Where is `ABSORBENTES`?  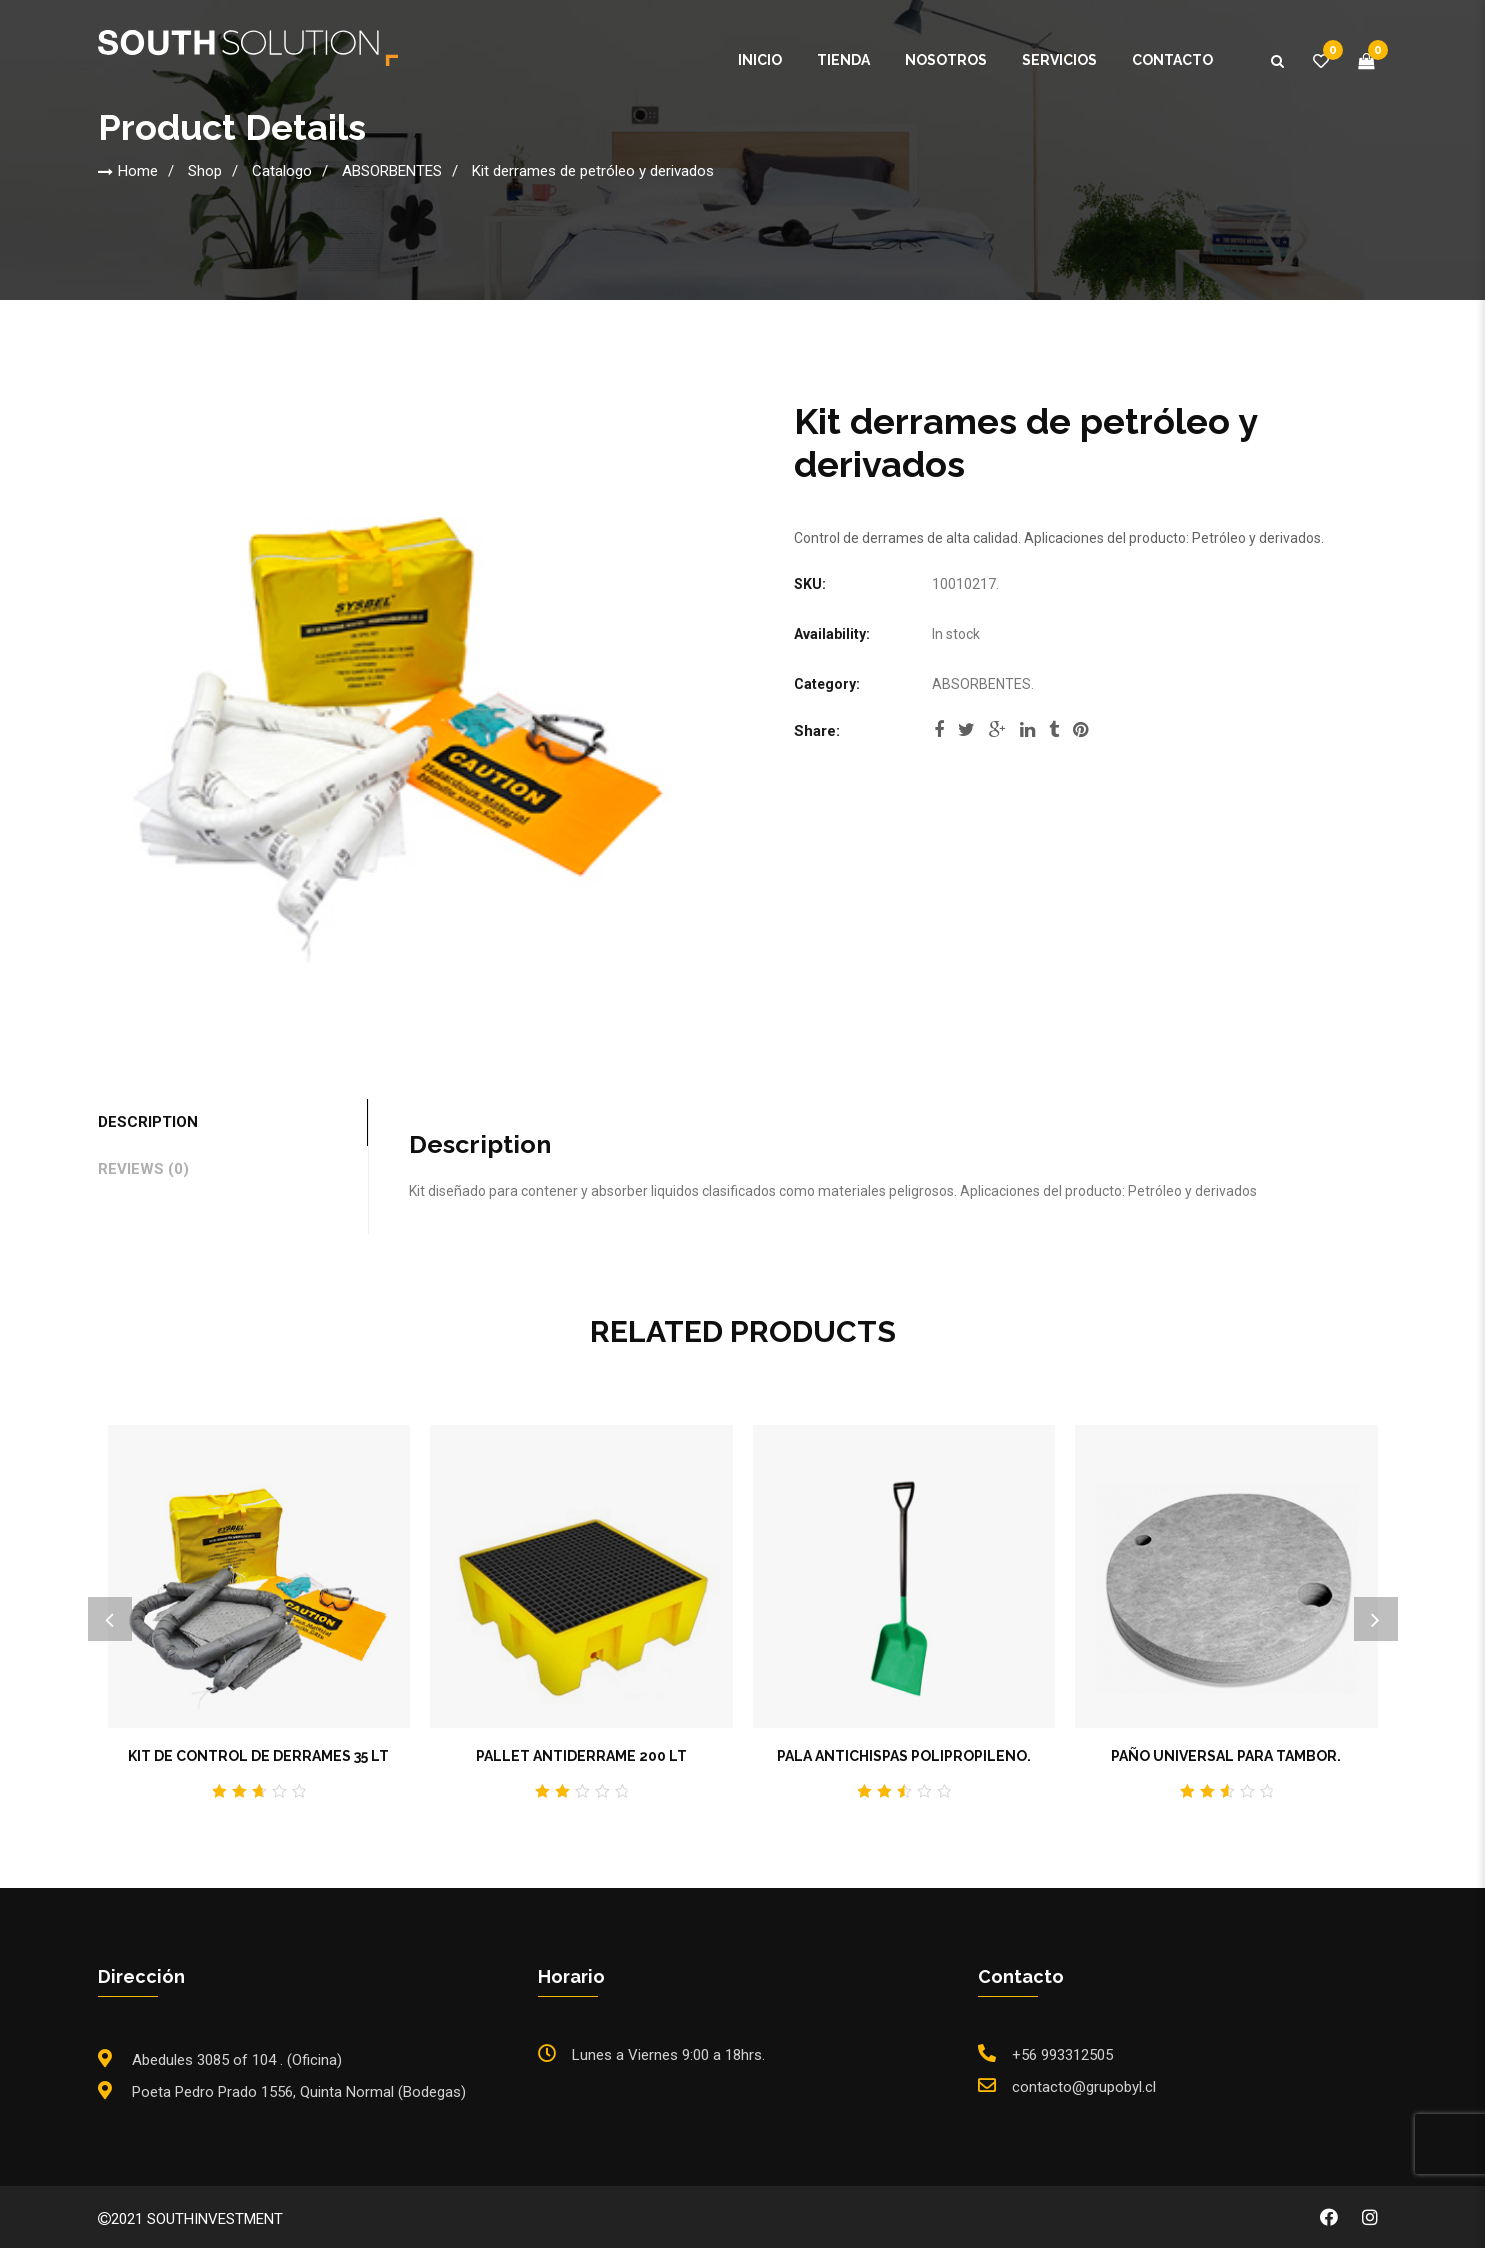
ABSORBENTES is located at coordinates (392, 171).